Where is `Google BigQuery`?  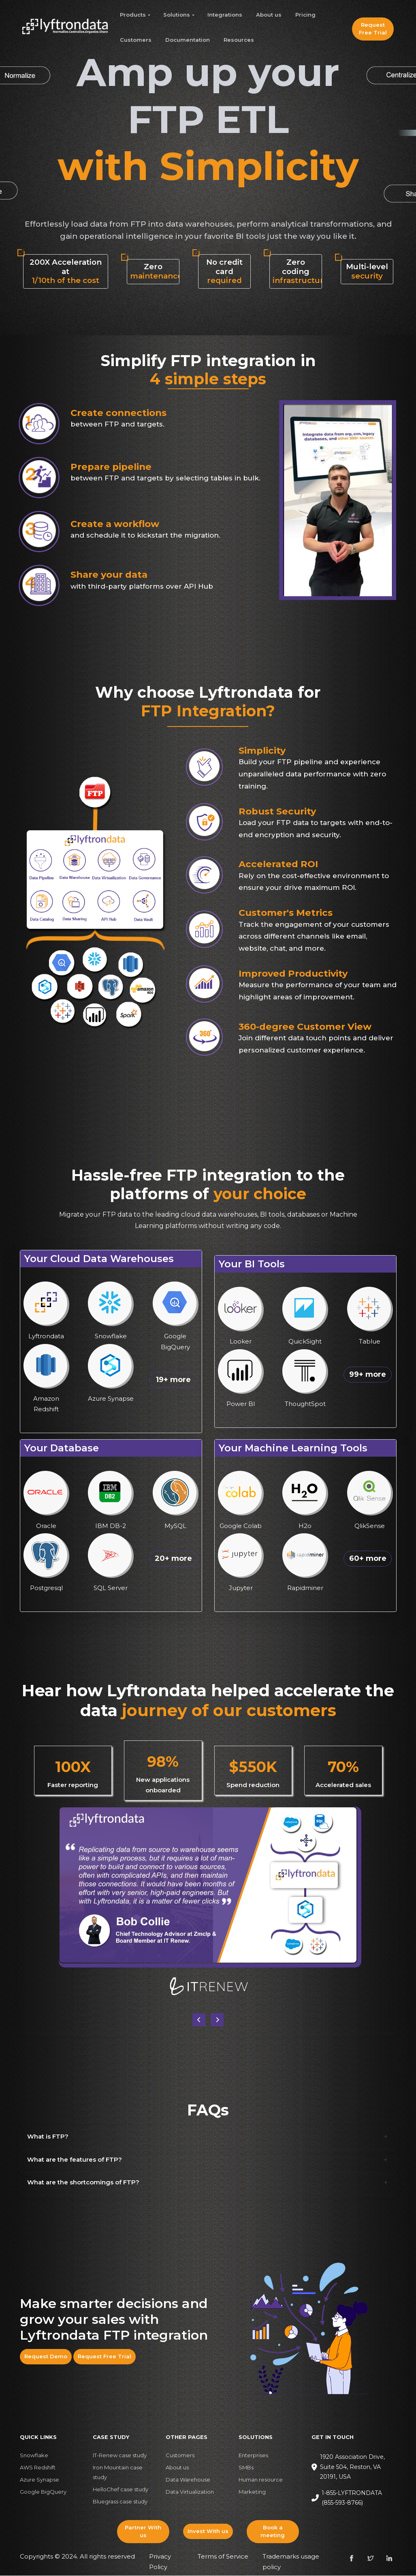 Google BigQuery is located at coordinates (43, 2492).